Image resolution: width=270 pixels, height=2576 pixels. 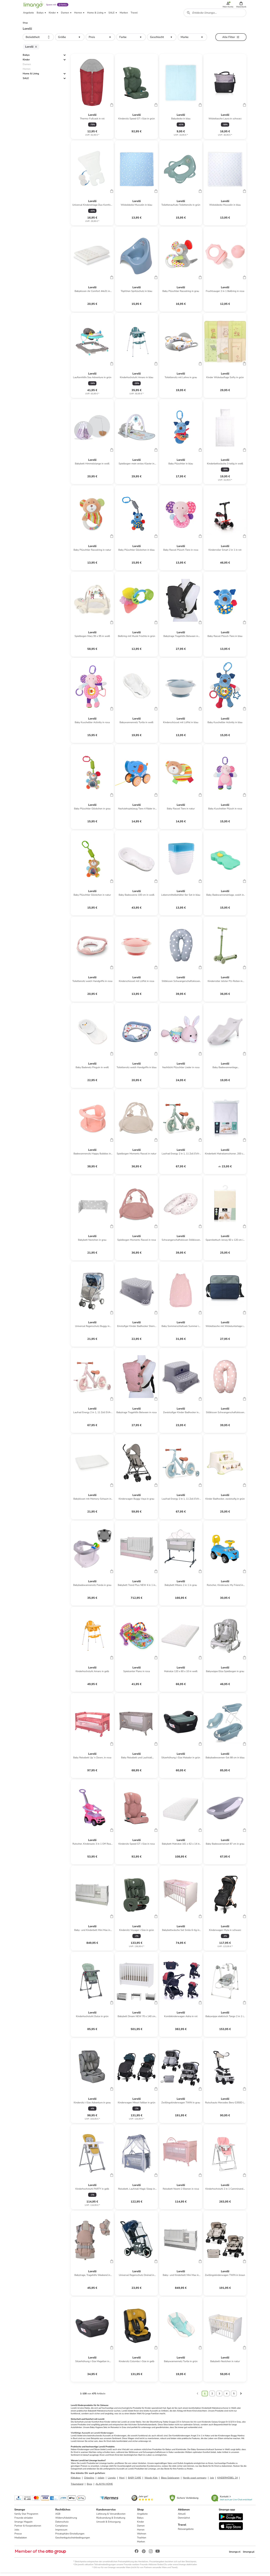 I want to click on Rücksendung & Erstattung, so click(x=110, y=2521).